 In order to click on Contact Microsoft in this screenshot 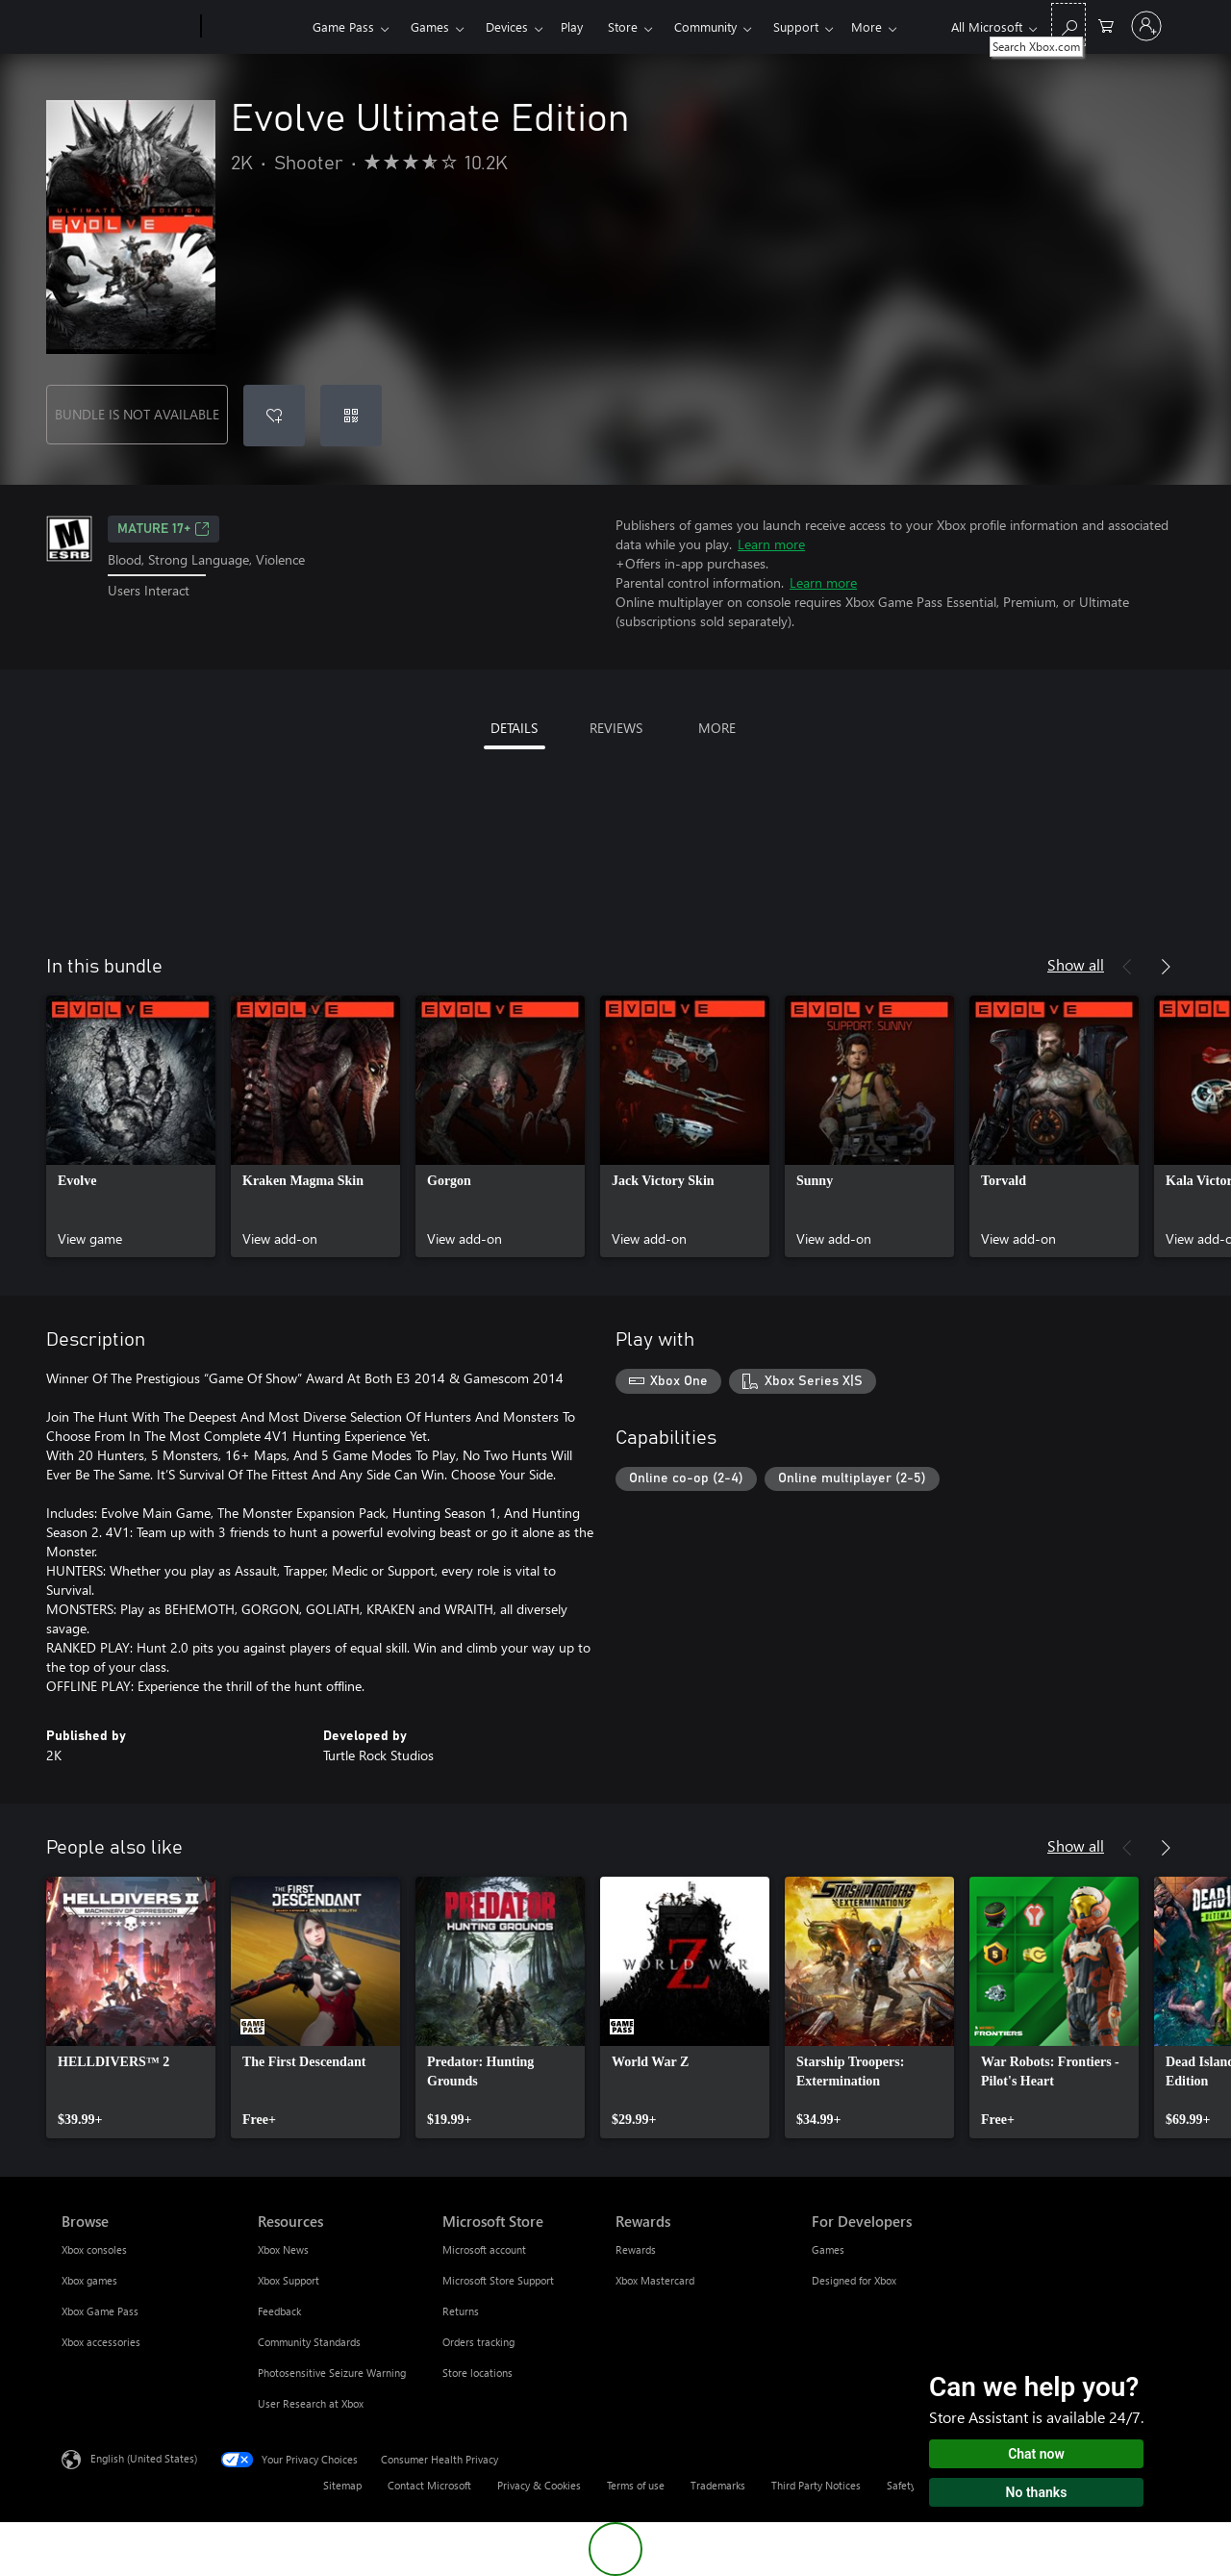, I will do `click(429, 2485)`.